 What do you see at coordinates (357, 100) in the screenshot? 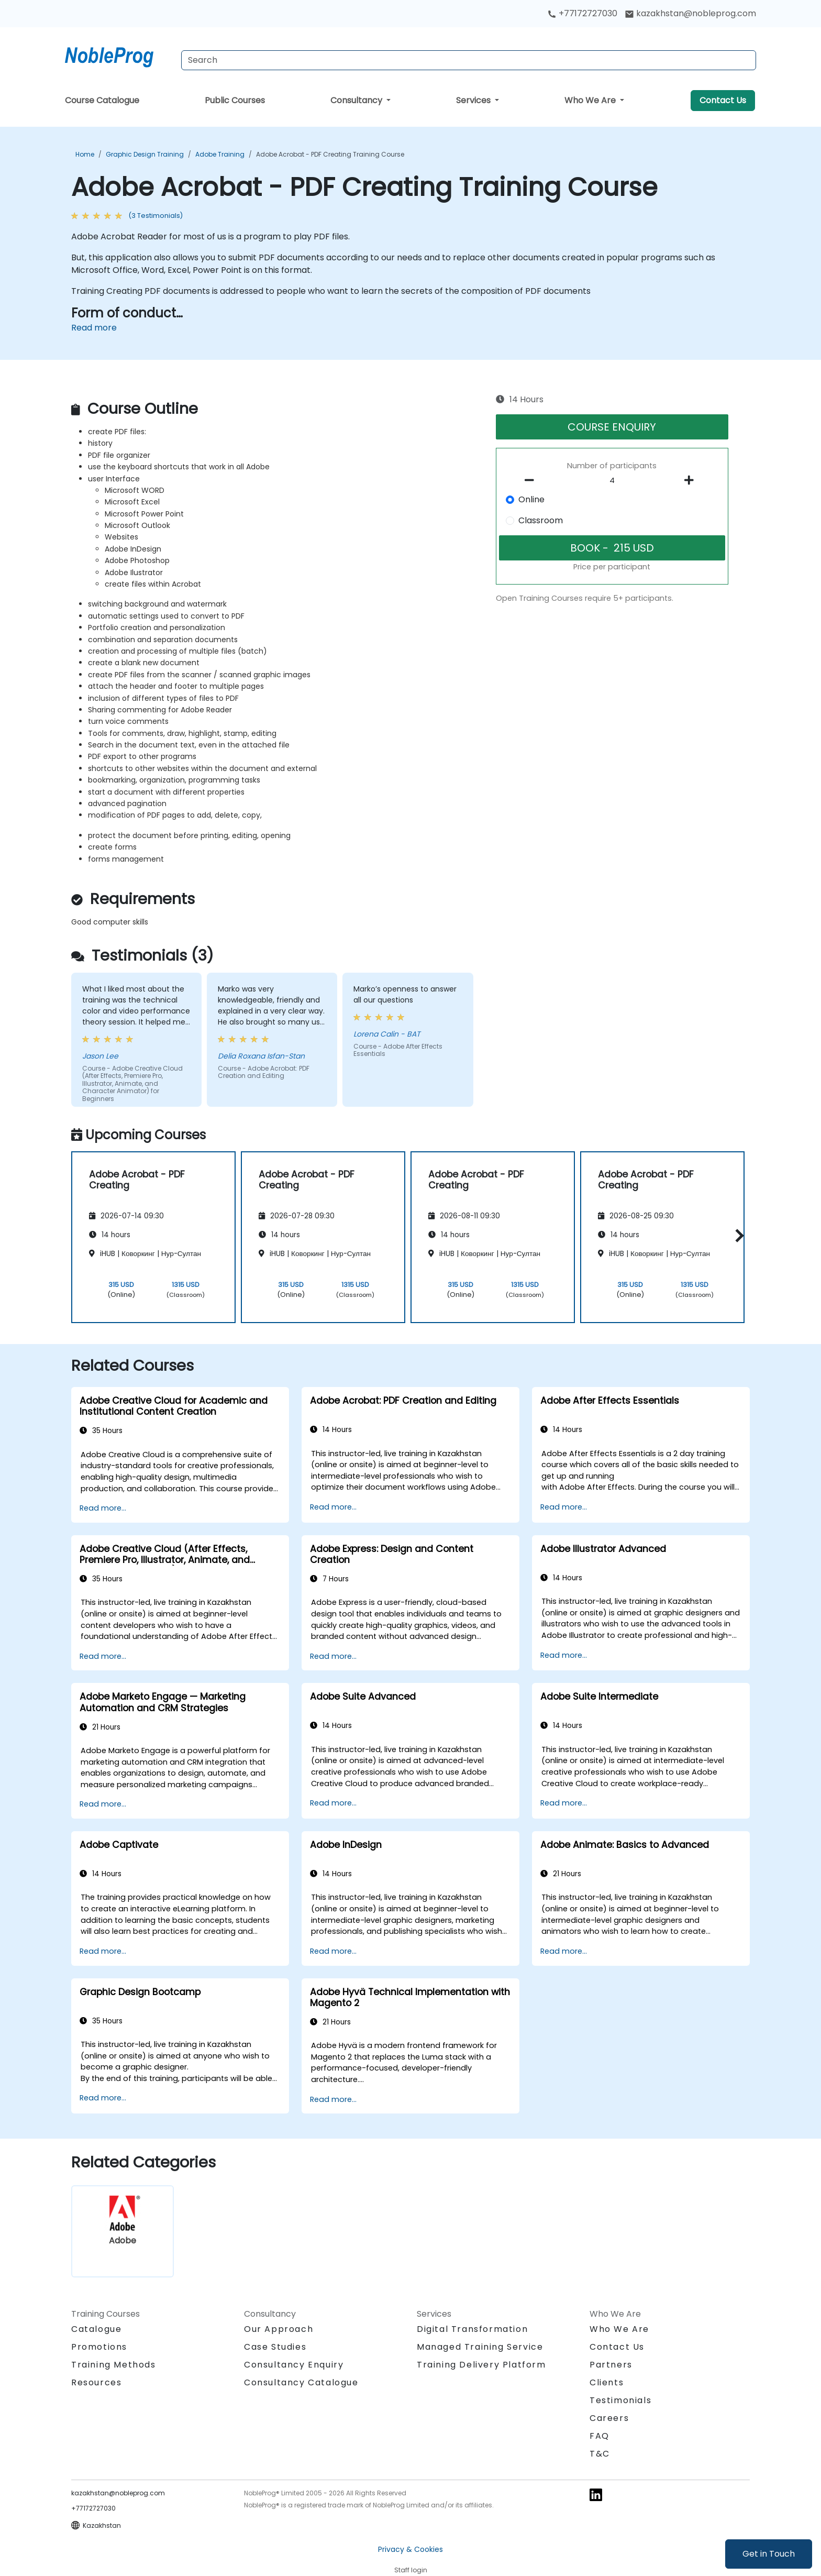
I see `Consultancy` at bounding box center [357, 100].